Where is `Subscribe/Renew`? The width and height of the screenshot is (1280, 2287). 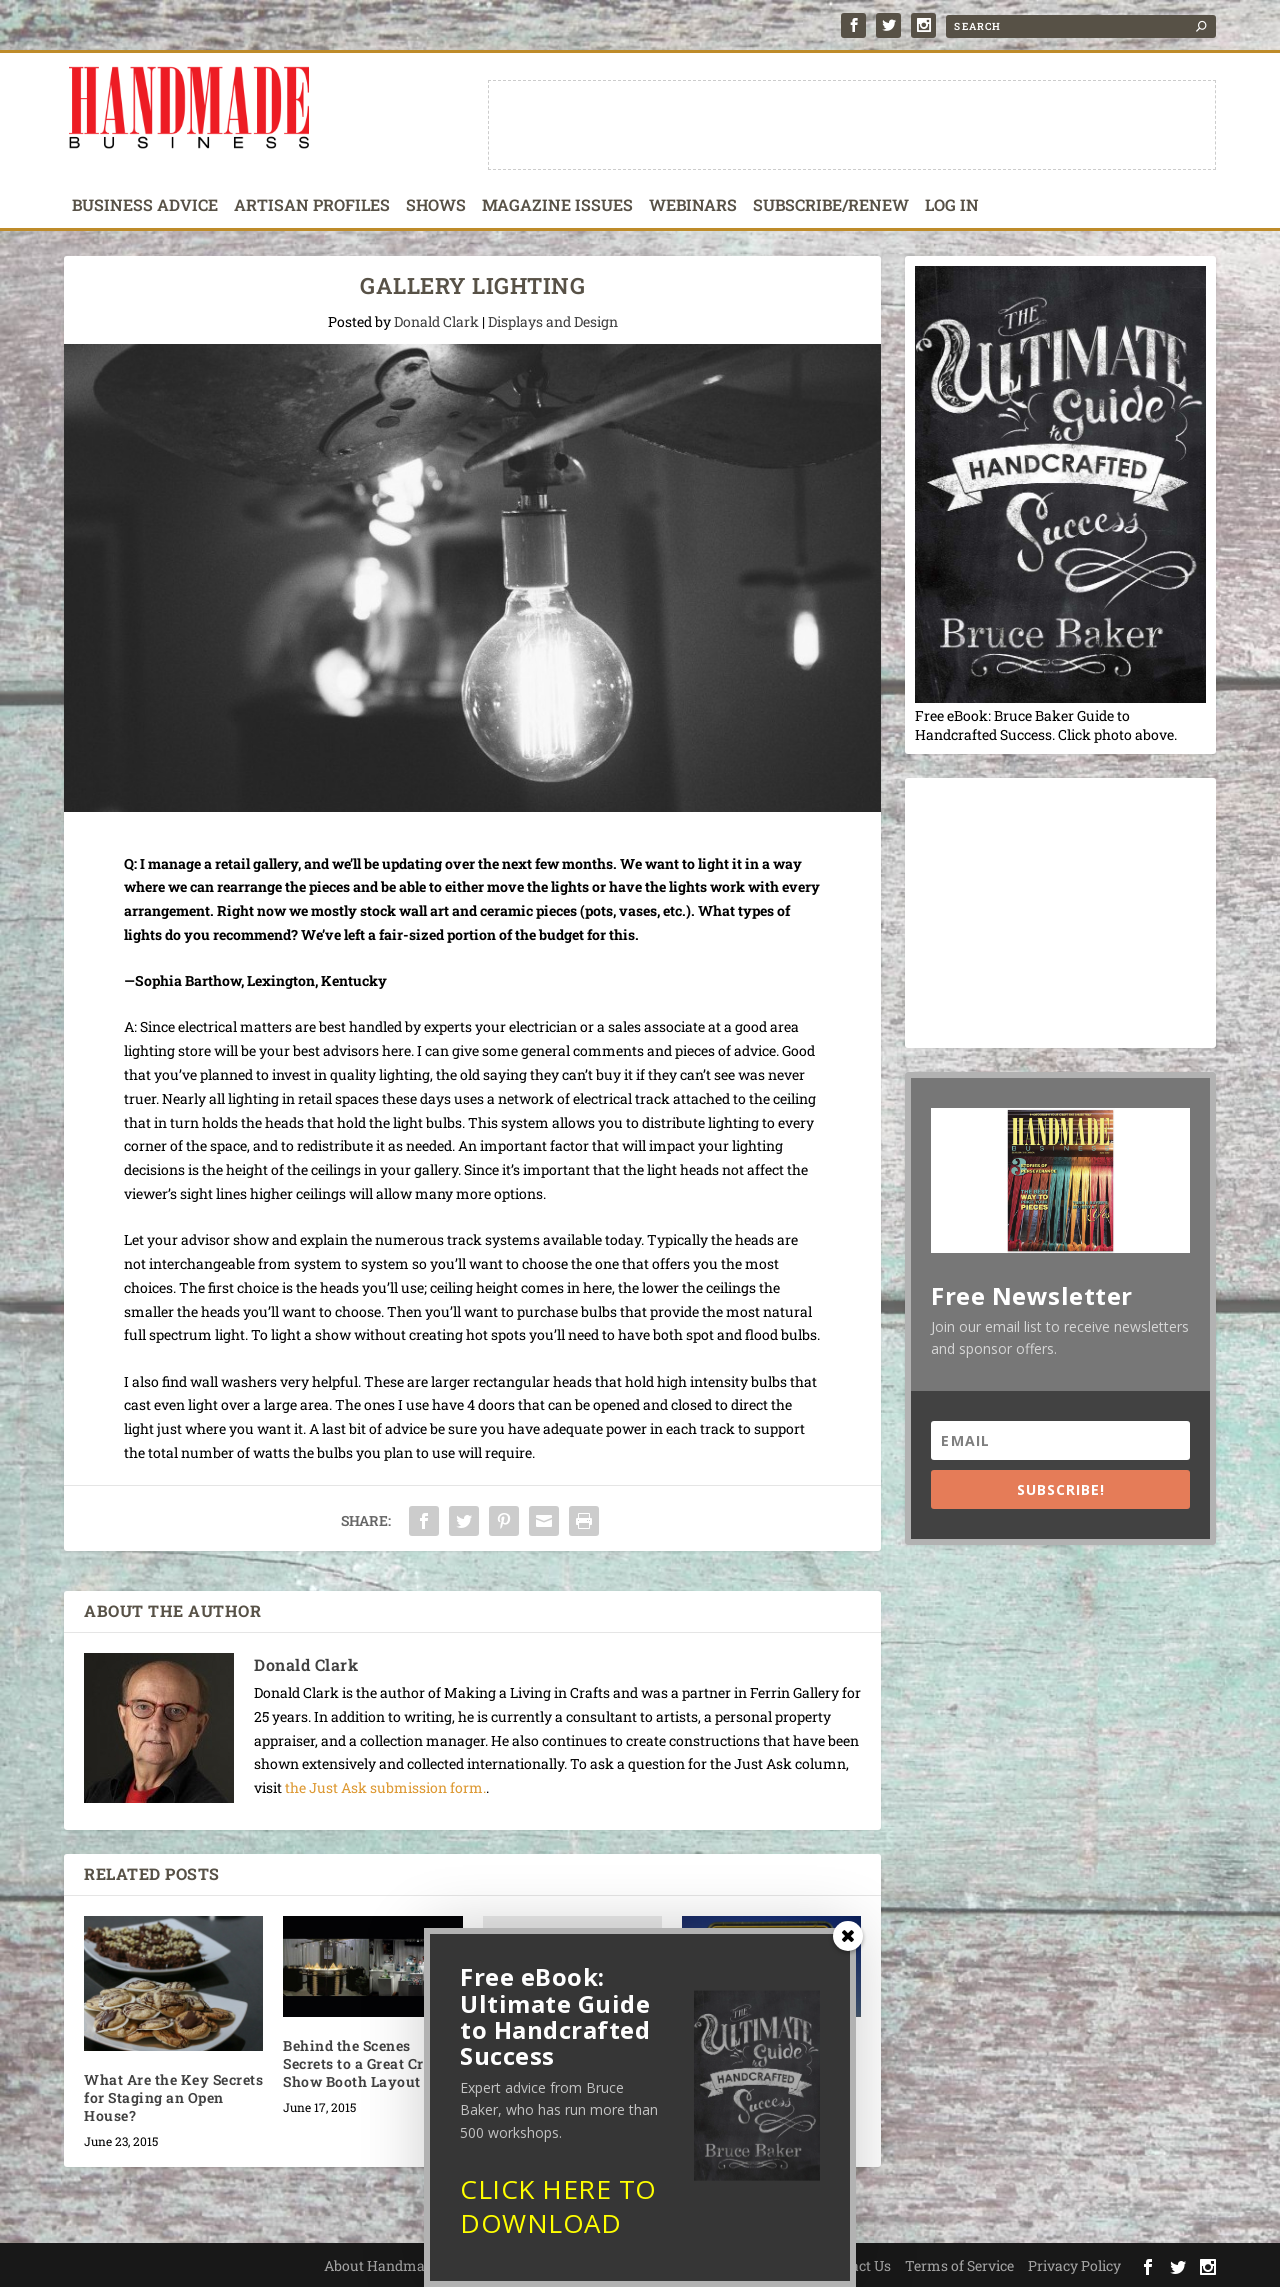 Subscribe/Renew is located at coordinates (831, 206).